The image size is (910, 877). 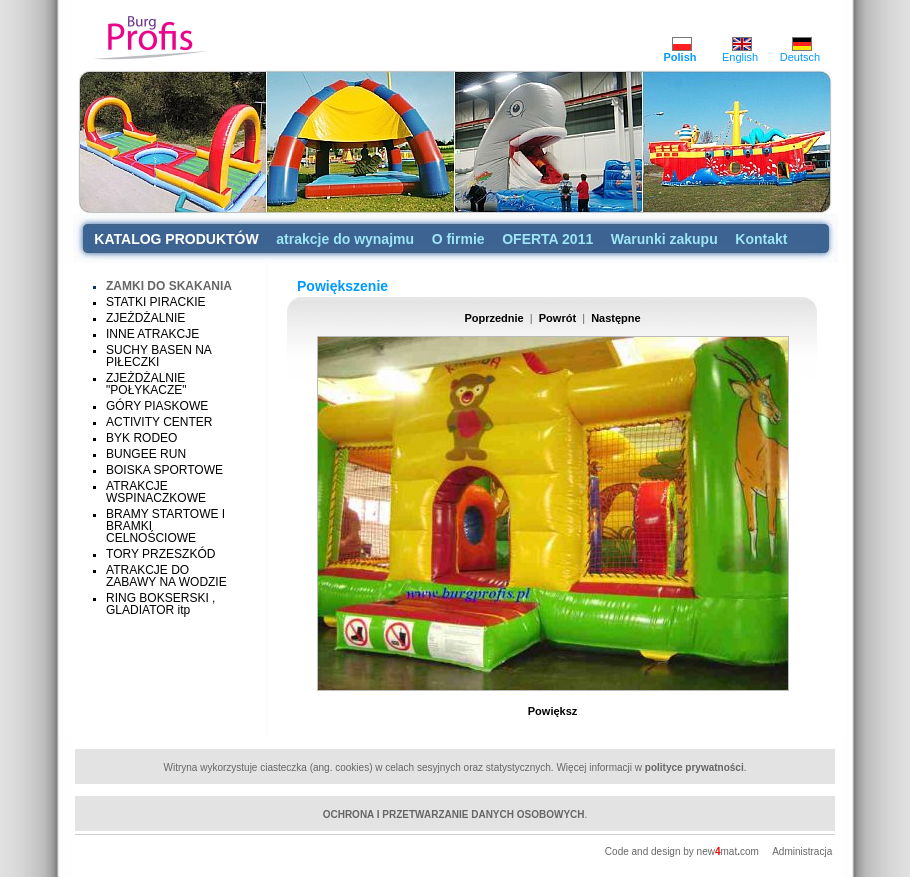 What do you see at coordinates (158, 356) in the screenshot?
I see `SUCHY BASEN NA PIŁECZKI` at bounding box center [158, 356].